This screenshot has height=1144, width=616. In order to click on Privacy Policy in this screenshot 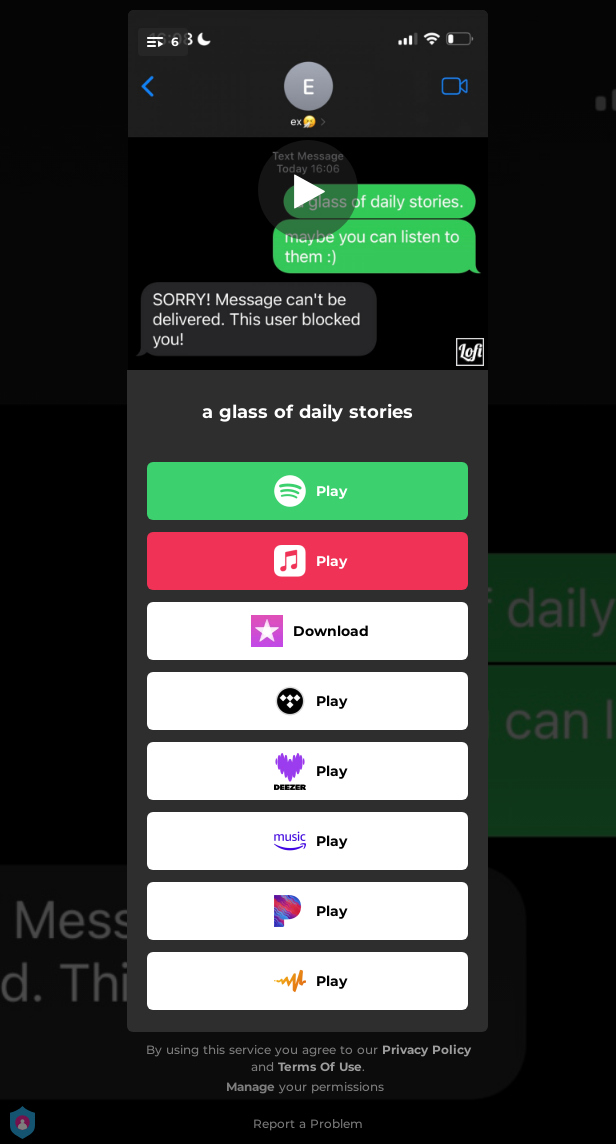, I will do `click(426, 1049)`.